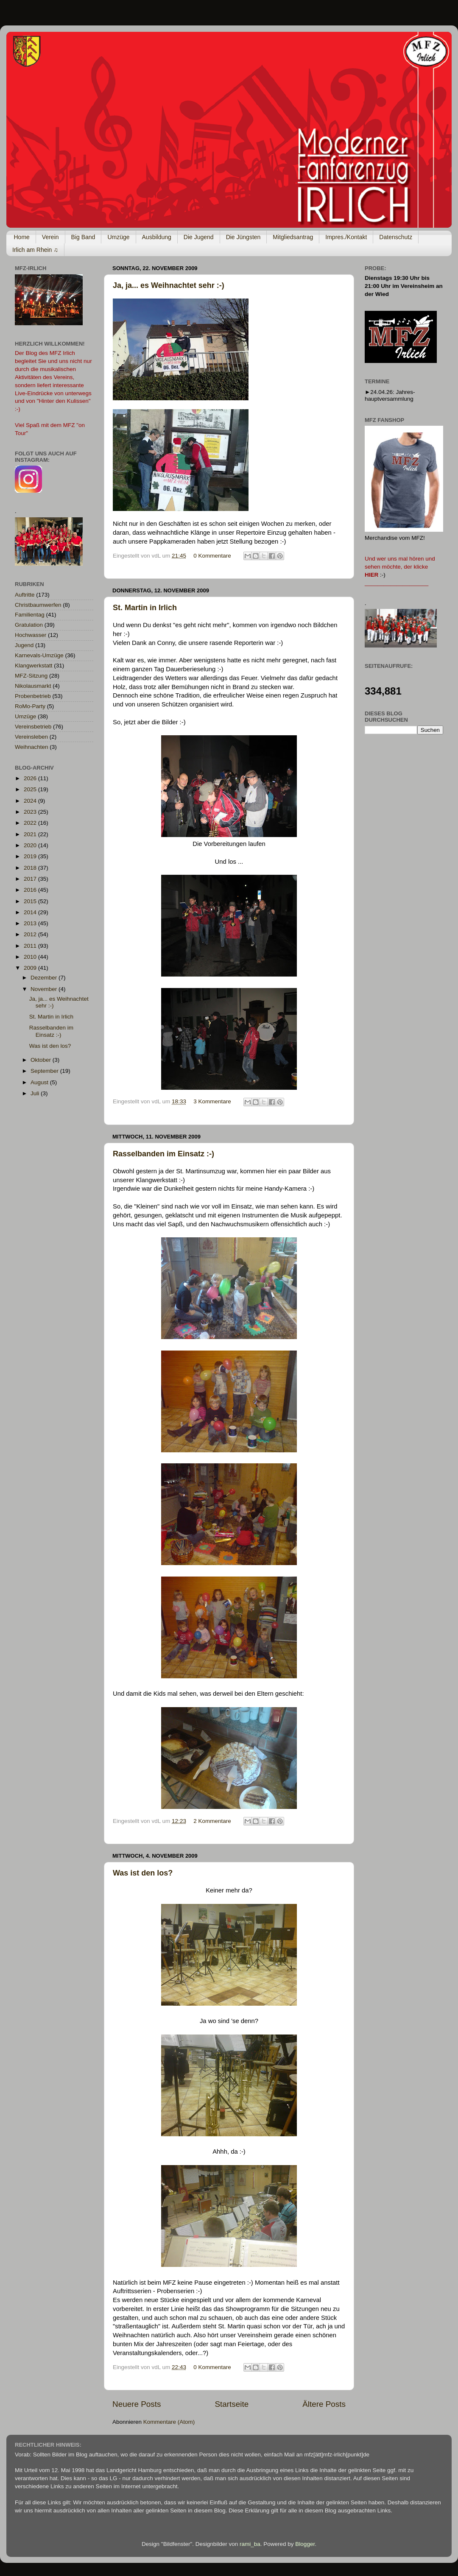 The width and height of the screenshot is (458, 2576). Describe the element at coordinates (31, 957) in the screenshot. I see `2010` at that location.